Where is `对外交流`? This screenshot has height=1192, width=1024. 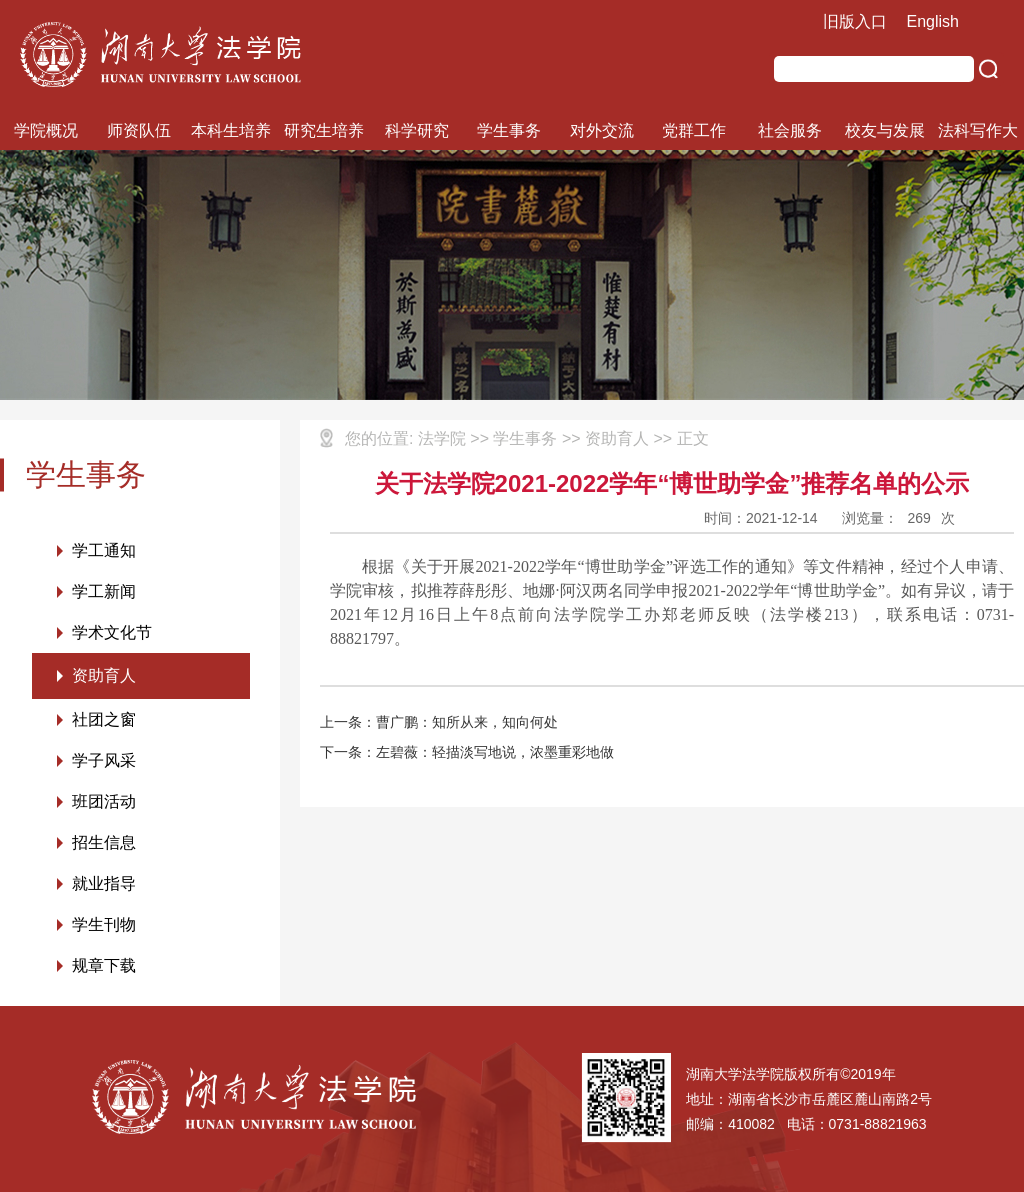 对外交流 is located at coordinates (602, 130).